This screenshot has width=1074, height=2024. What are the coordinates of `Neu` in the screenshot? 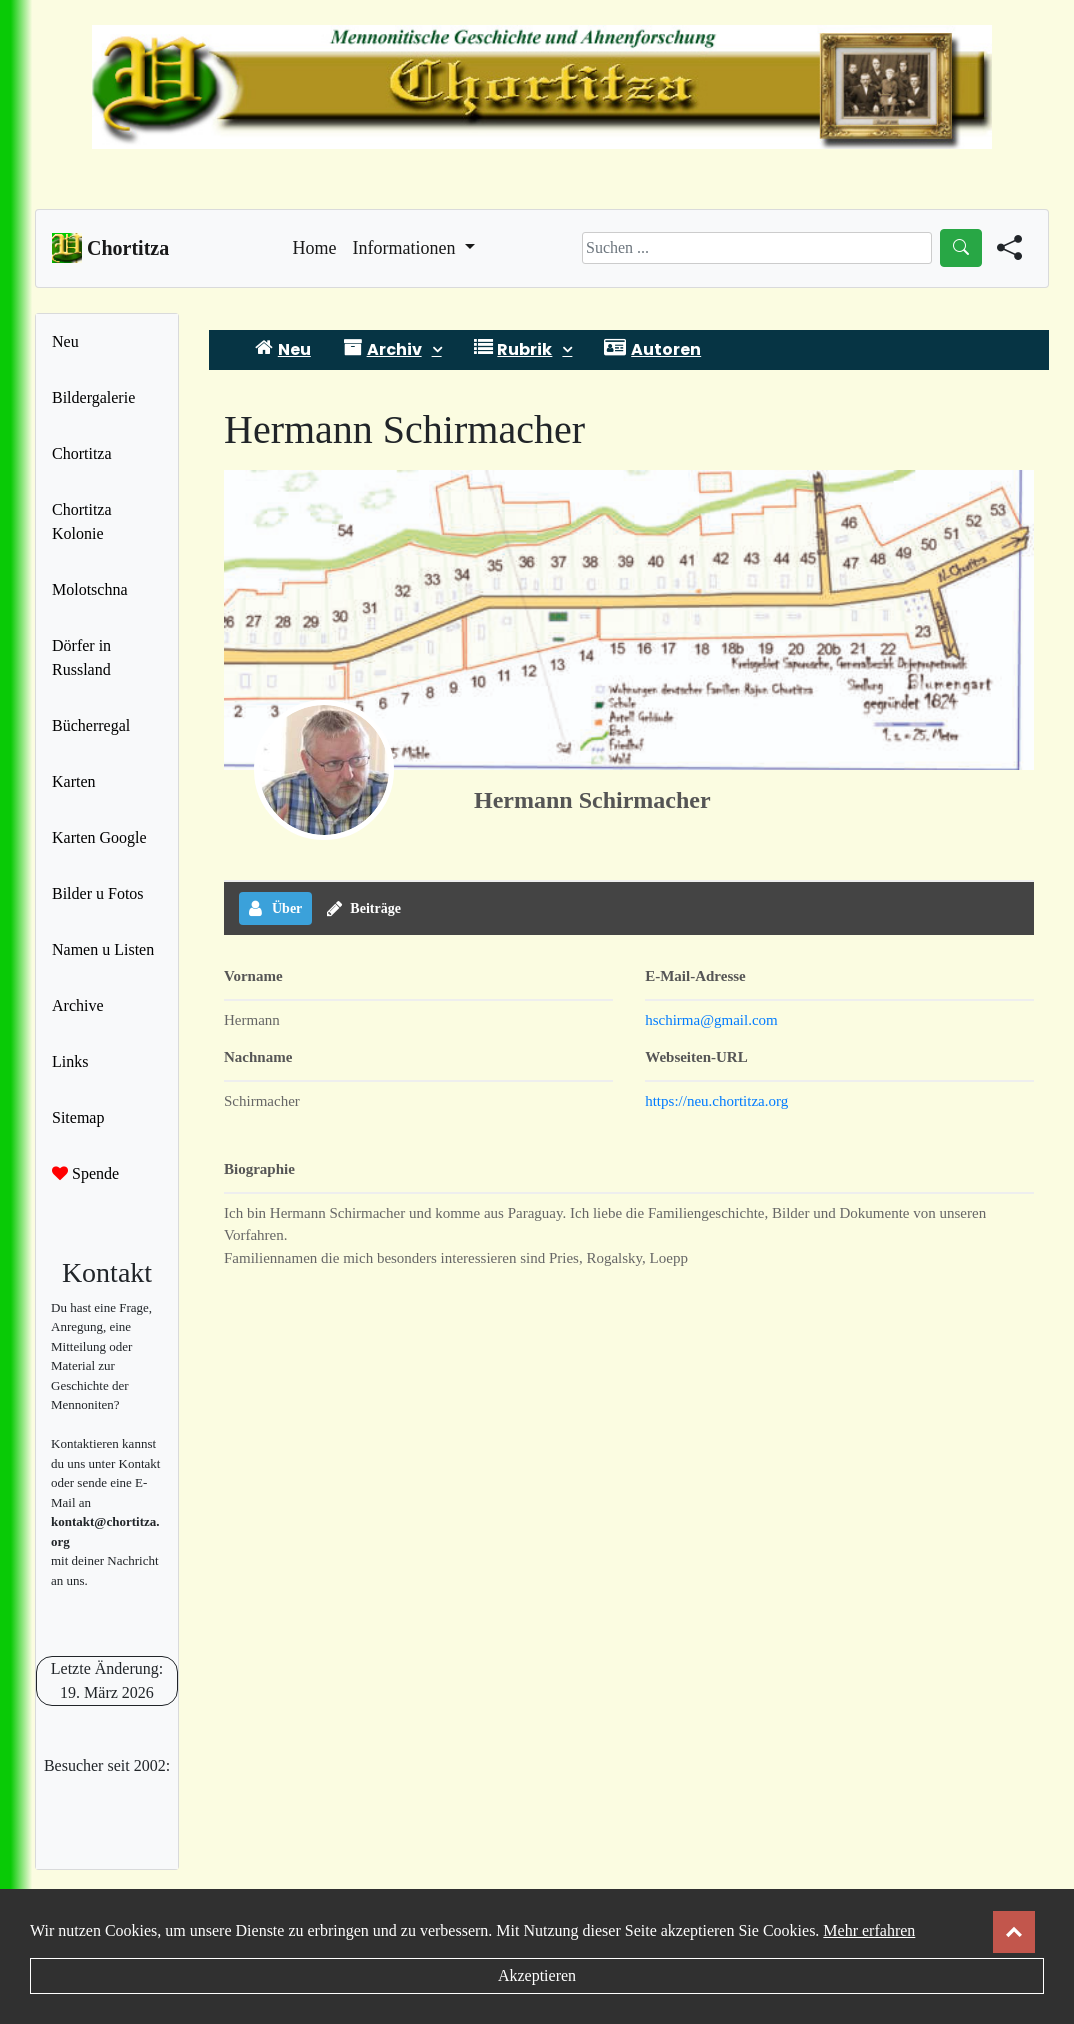 It's located at (65, 341).